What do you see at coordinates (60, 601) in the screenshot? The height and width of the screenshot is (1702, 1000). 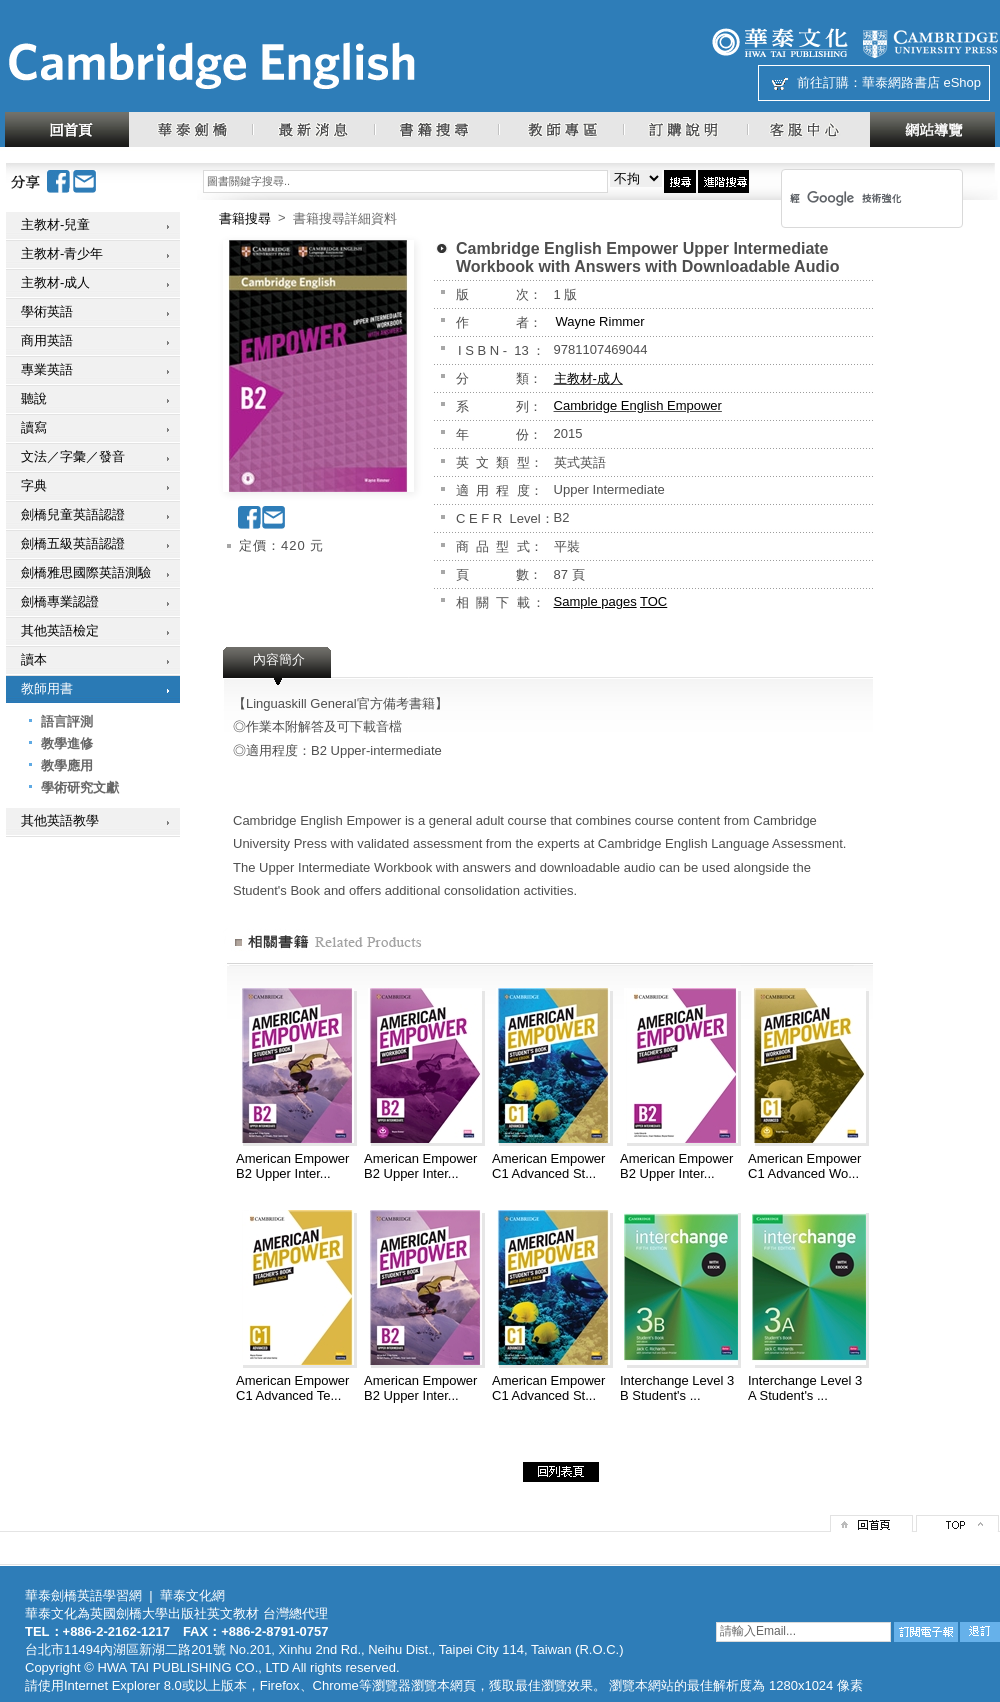 I see `劍橋專業認證` at bounding box center [60, 601].